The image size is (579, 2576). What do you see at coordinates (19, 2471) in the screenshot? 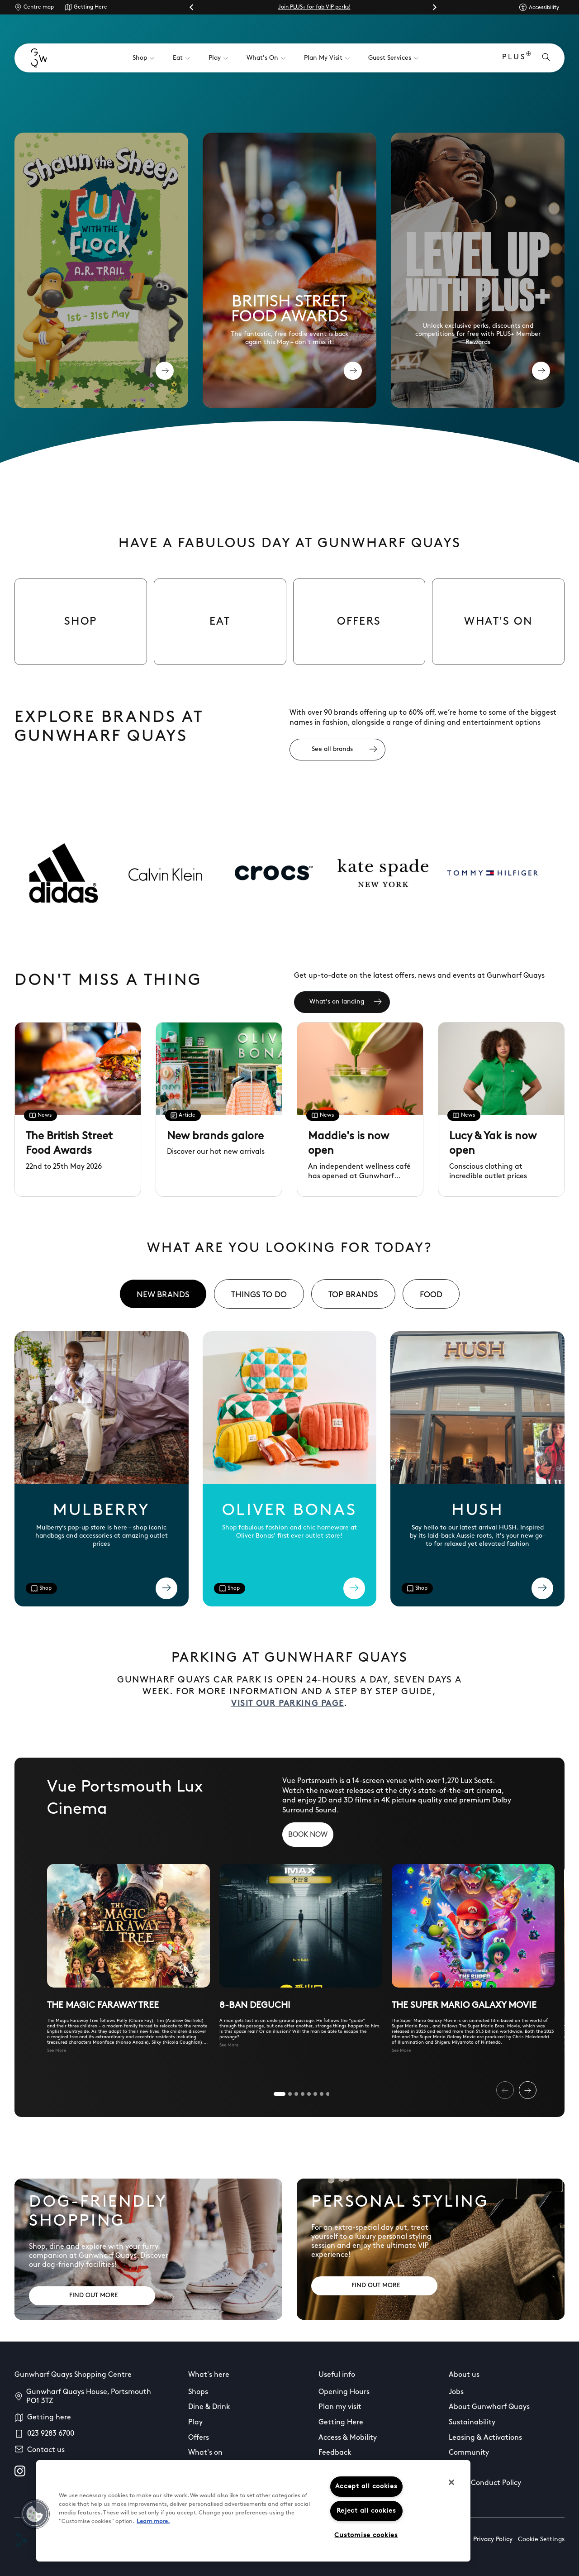
I see `[instagram]` at bounding box center [19, 2471].